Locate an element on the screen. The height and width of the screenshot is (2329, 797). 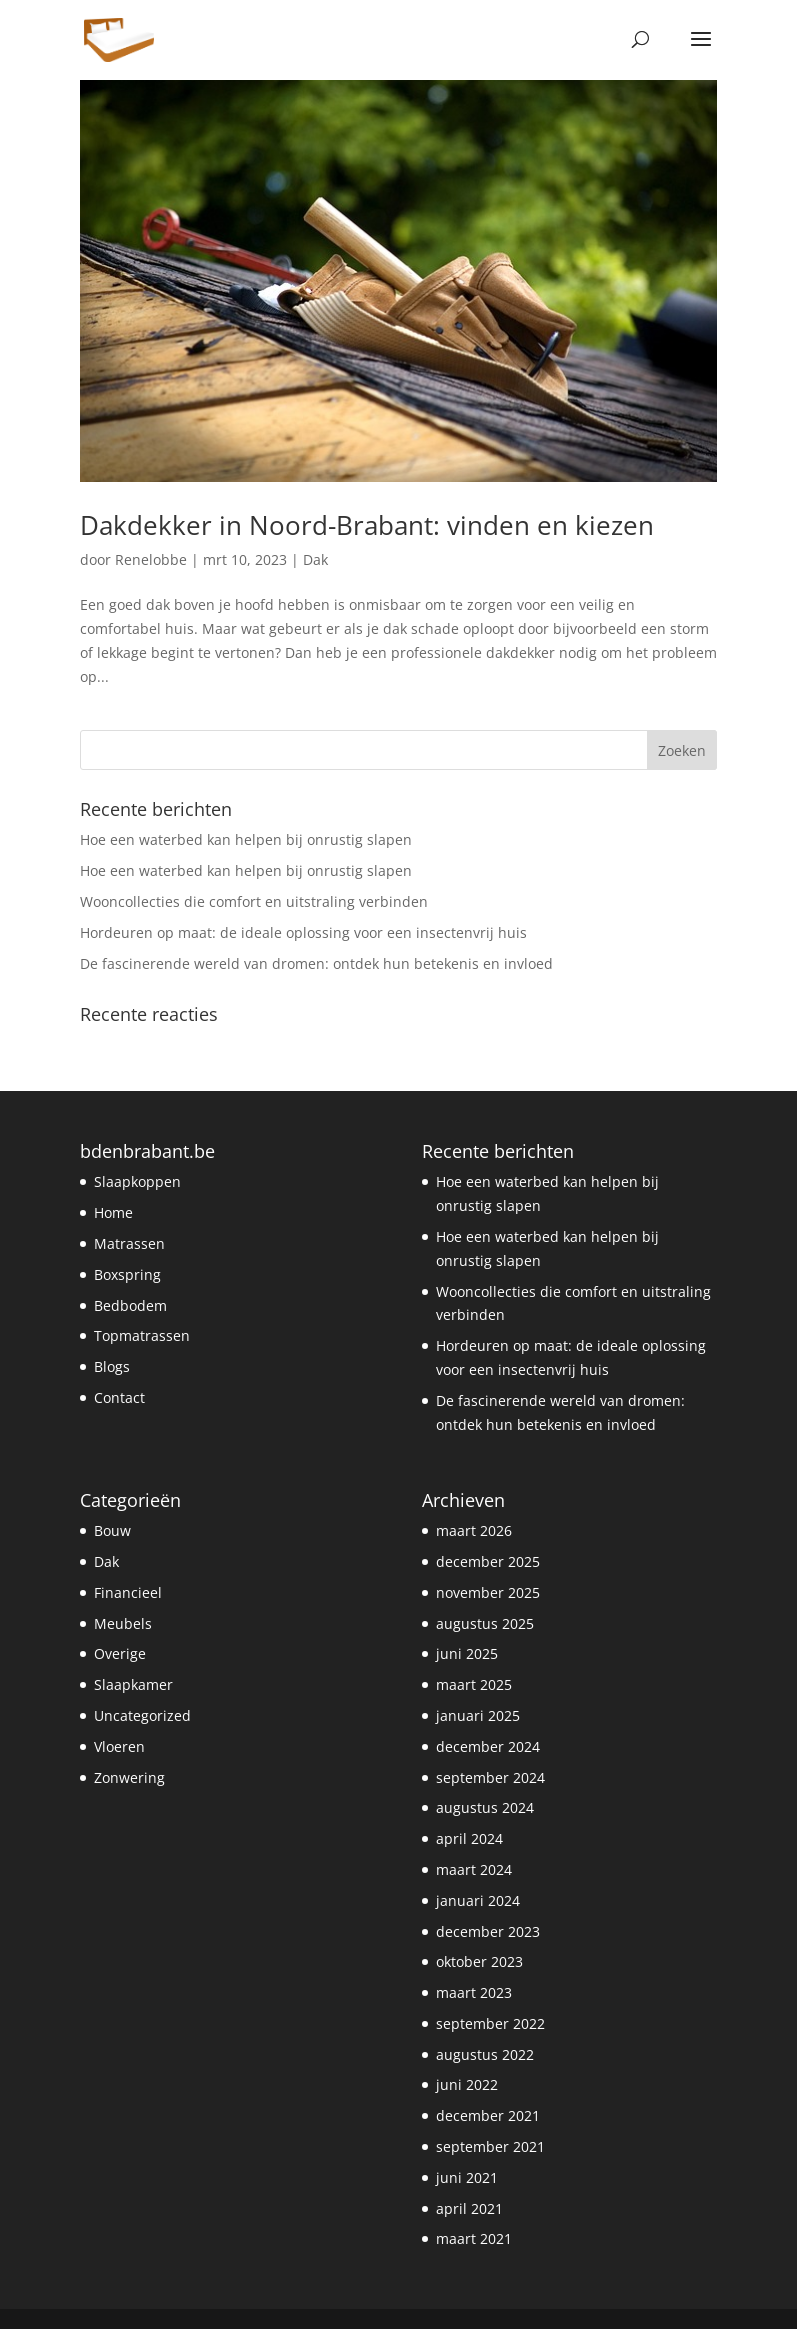
Dak is located at coordinates (315, 559).